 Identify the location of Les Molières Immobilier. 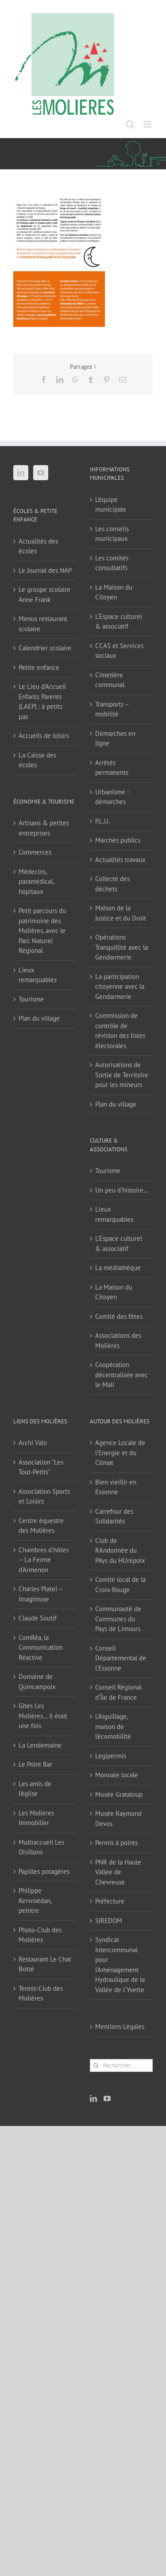
(36, 1818).